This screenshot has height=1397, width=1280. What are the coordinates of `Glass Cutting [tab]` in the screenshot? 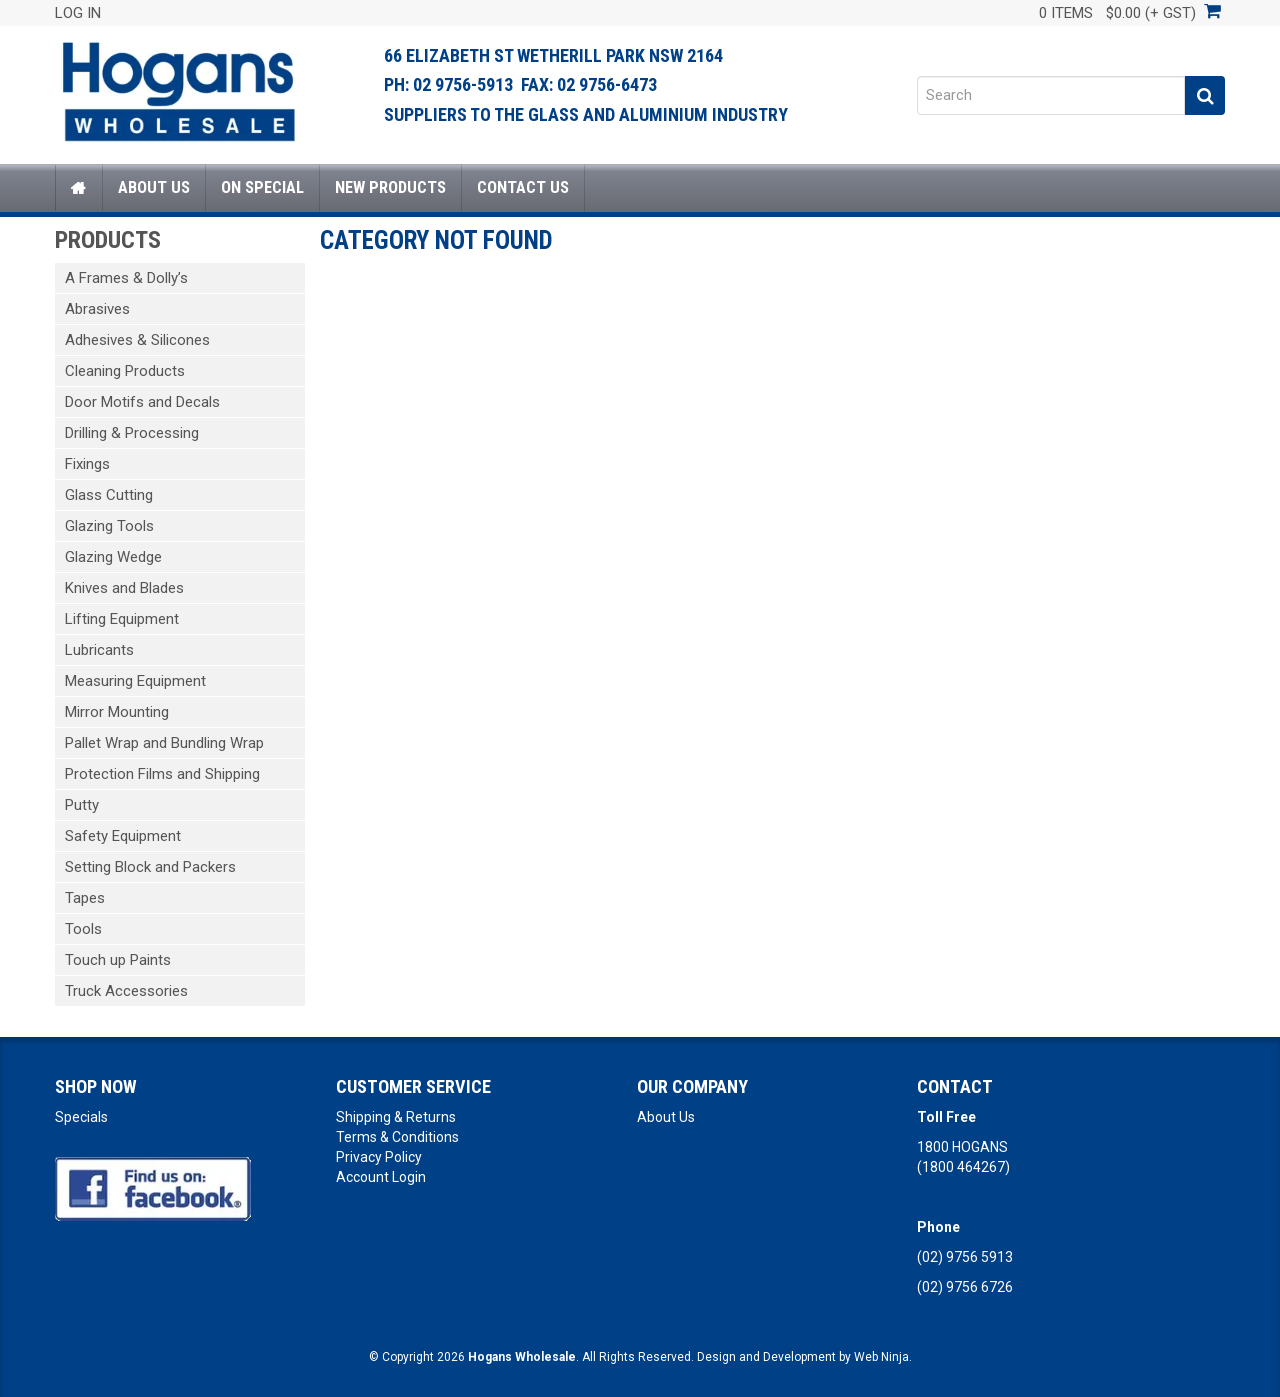 It's located at (109, 495).